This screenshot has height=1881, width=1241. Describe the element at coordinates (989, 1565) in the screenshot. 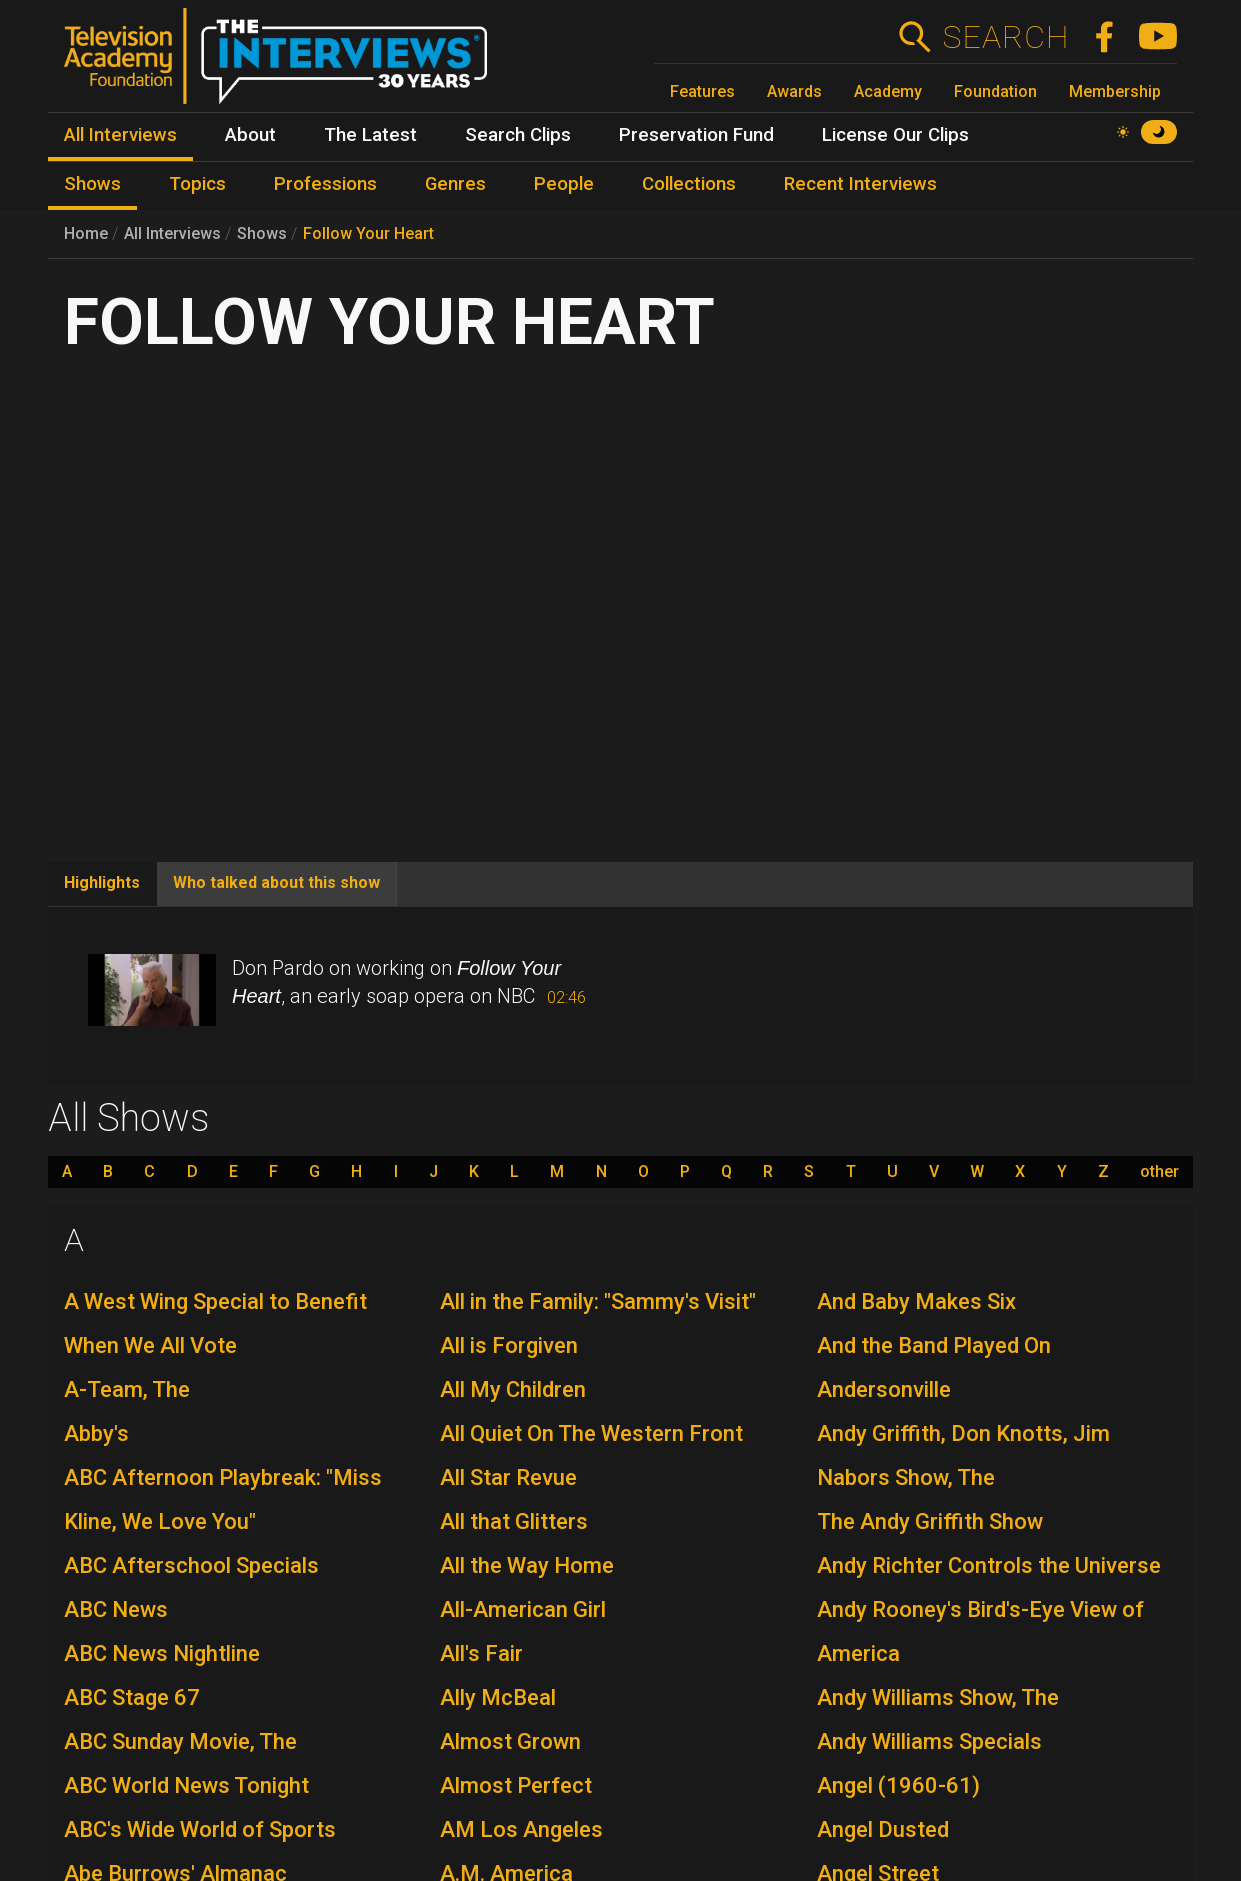

I see `Andy Richter Controls the Universe` at that location.